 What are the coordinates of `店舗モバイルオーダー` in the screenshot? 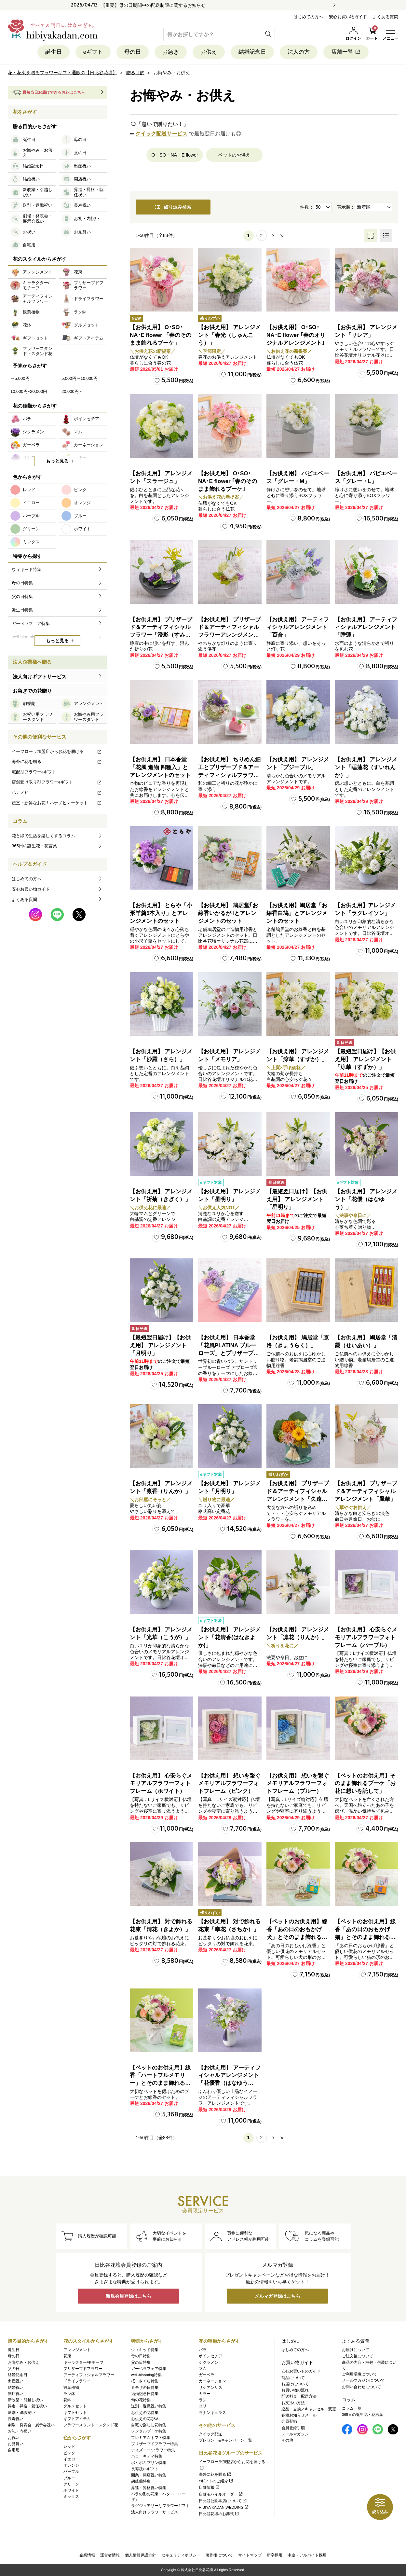 It's located at (221, 2494).